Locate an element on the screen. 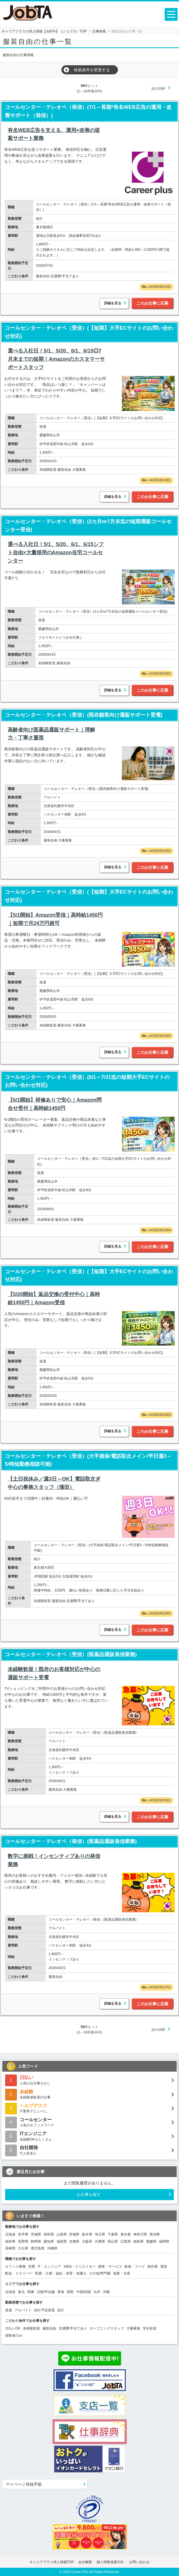 Image resolution: width=179 pixels, height=2576 pixels. 【6/1開始】研修ありで安心｜Amazon問合せ受付｜高時給1450円 is located at coordinates (55, 1104).